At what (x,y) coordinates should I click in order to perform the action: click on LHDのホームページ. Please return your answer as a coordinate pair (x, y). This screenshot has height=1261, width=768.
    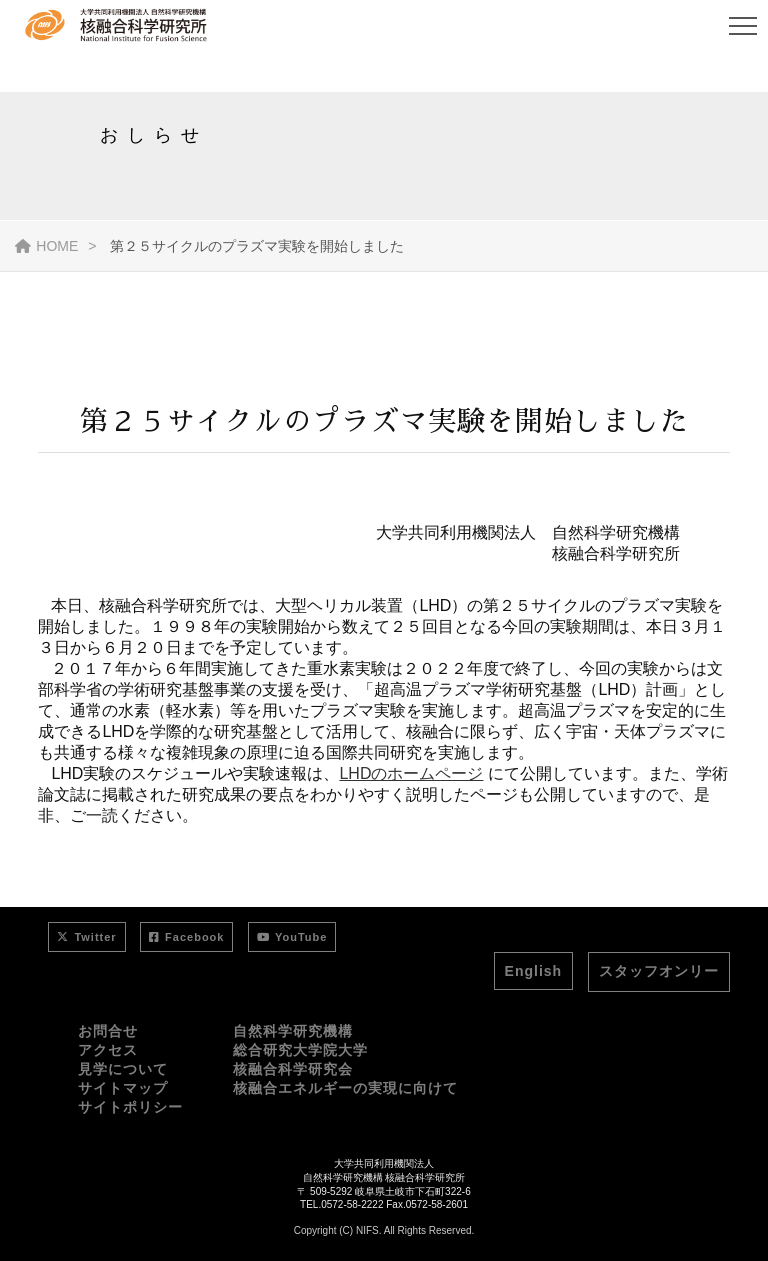
    Looking at the image, I should click on (411, 773).